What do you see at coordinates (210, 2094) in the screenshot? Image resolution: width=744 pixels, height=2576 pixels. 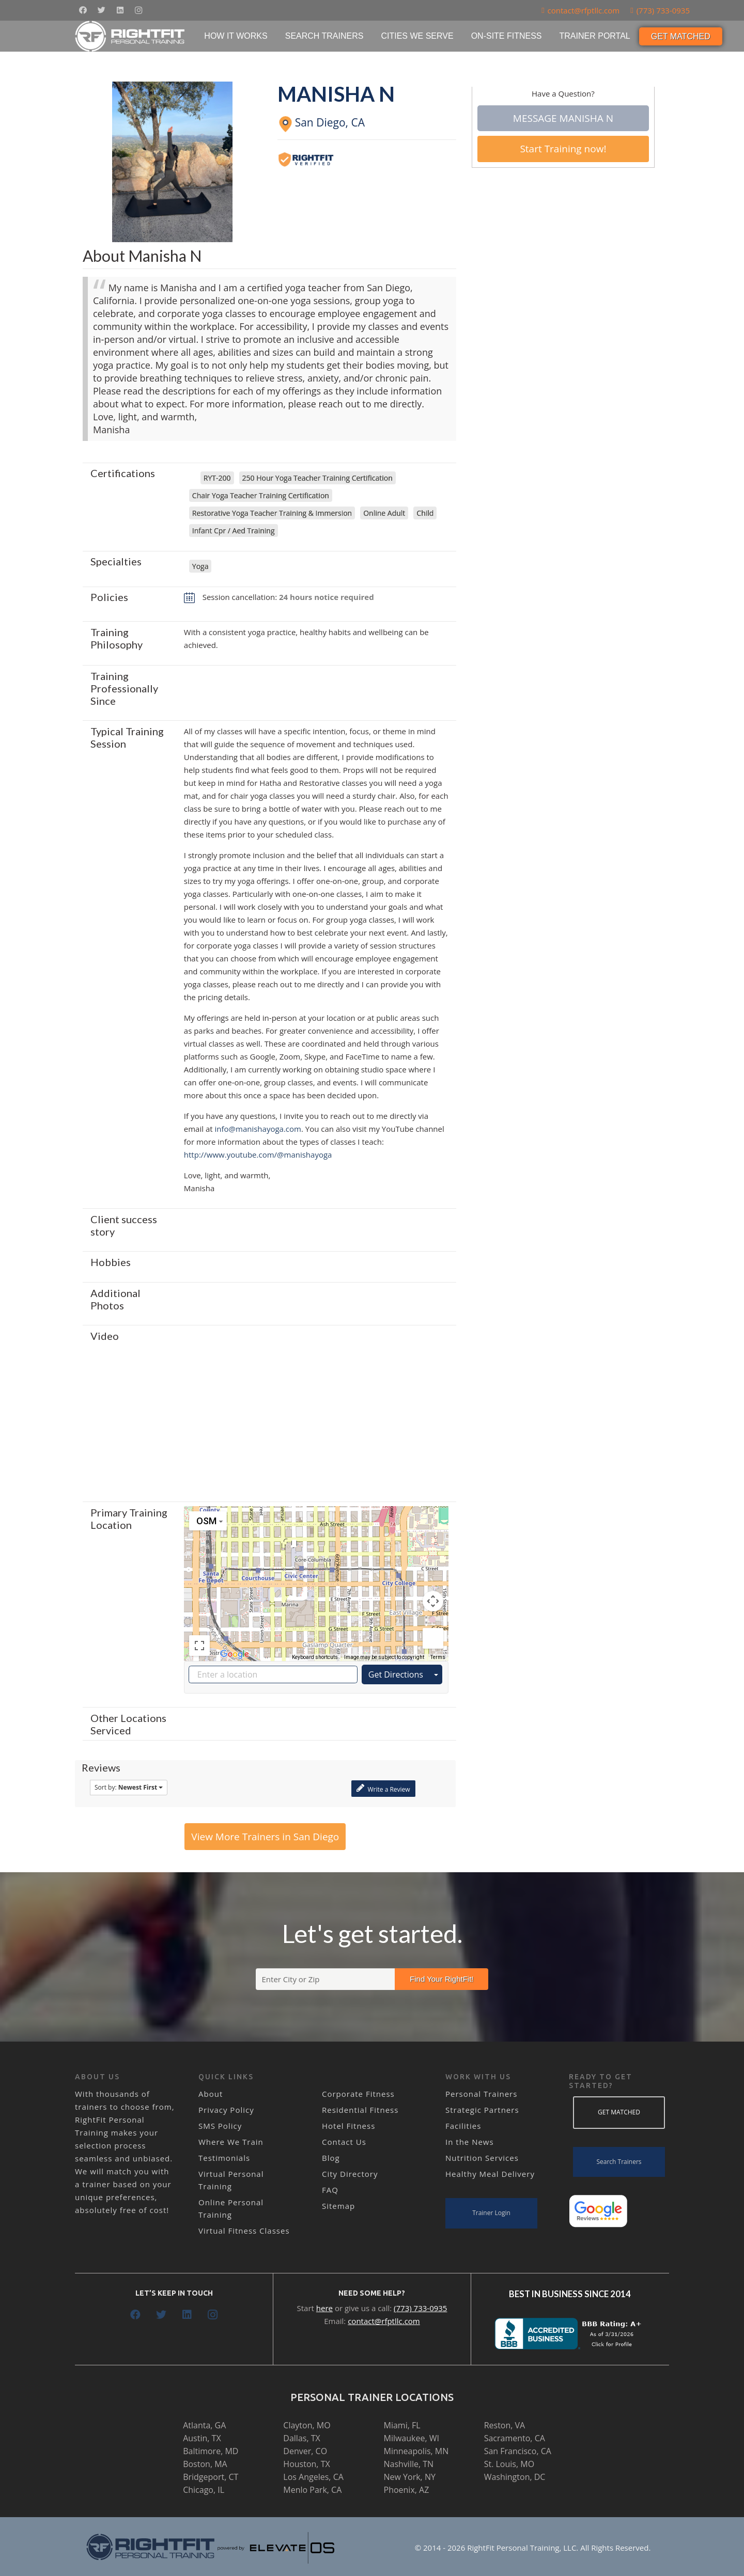 I see `About` at bounding box center [210, 2094].